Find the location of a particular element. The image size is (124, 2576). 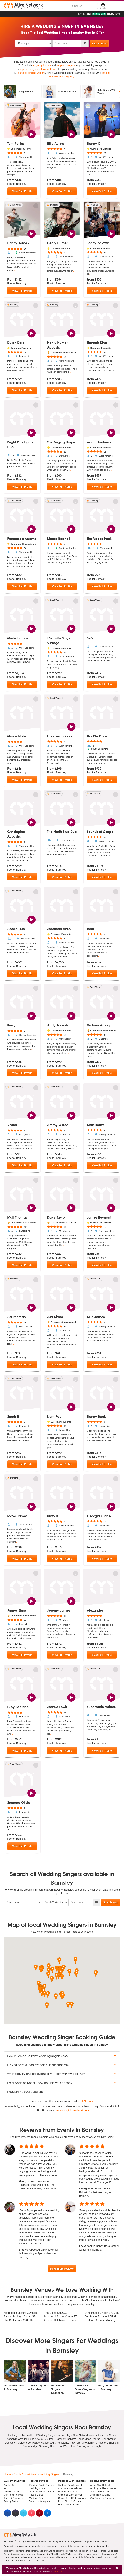

surprise singing waiters is located at coordinates (31, 72).